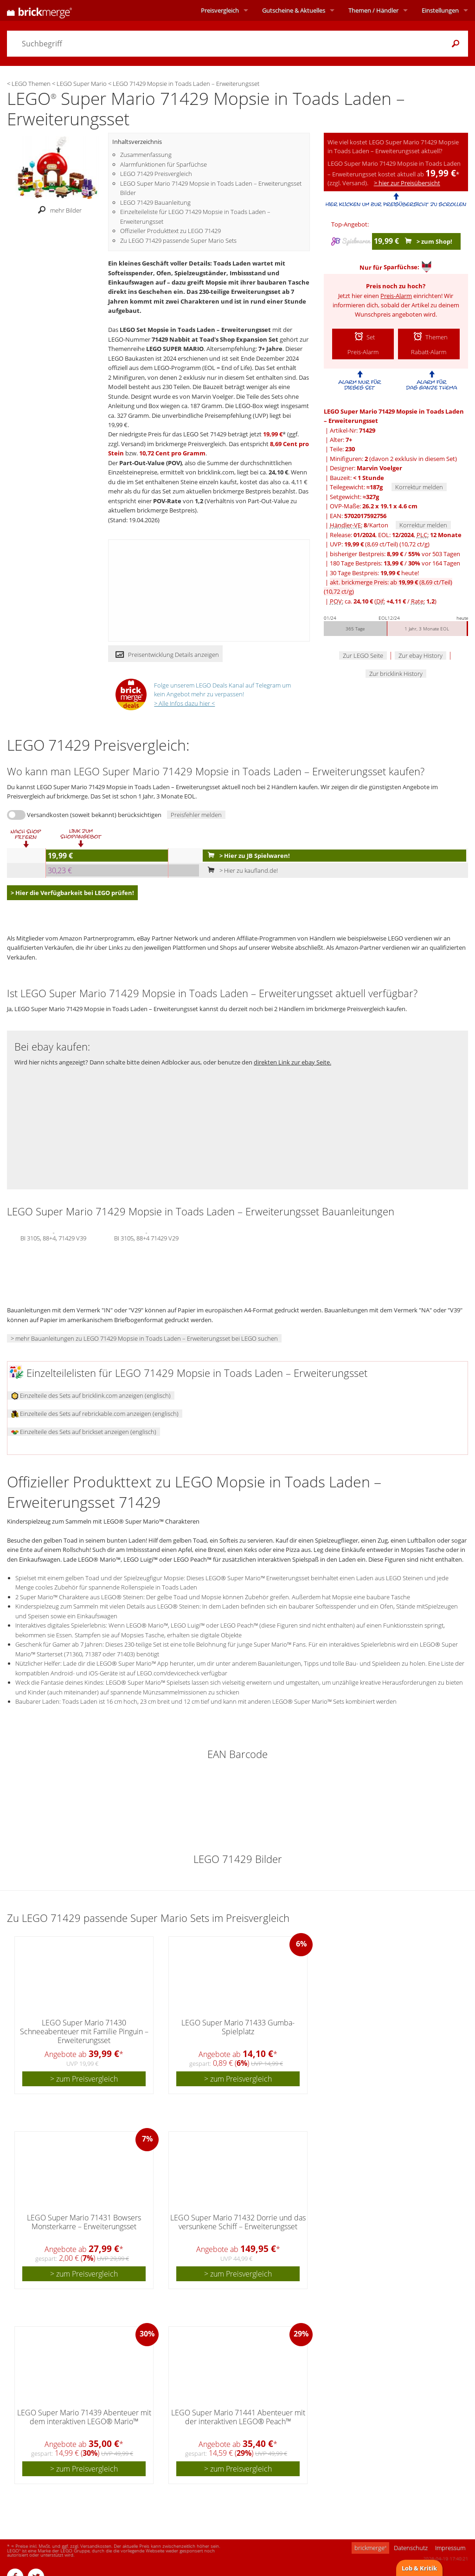 This screenshot has width=475, height=2576. What do you see at coordinates (247, 855) in the screenshot?
I see `> Hier zu JB Spielwaren!` at bounding box center [247, 855].